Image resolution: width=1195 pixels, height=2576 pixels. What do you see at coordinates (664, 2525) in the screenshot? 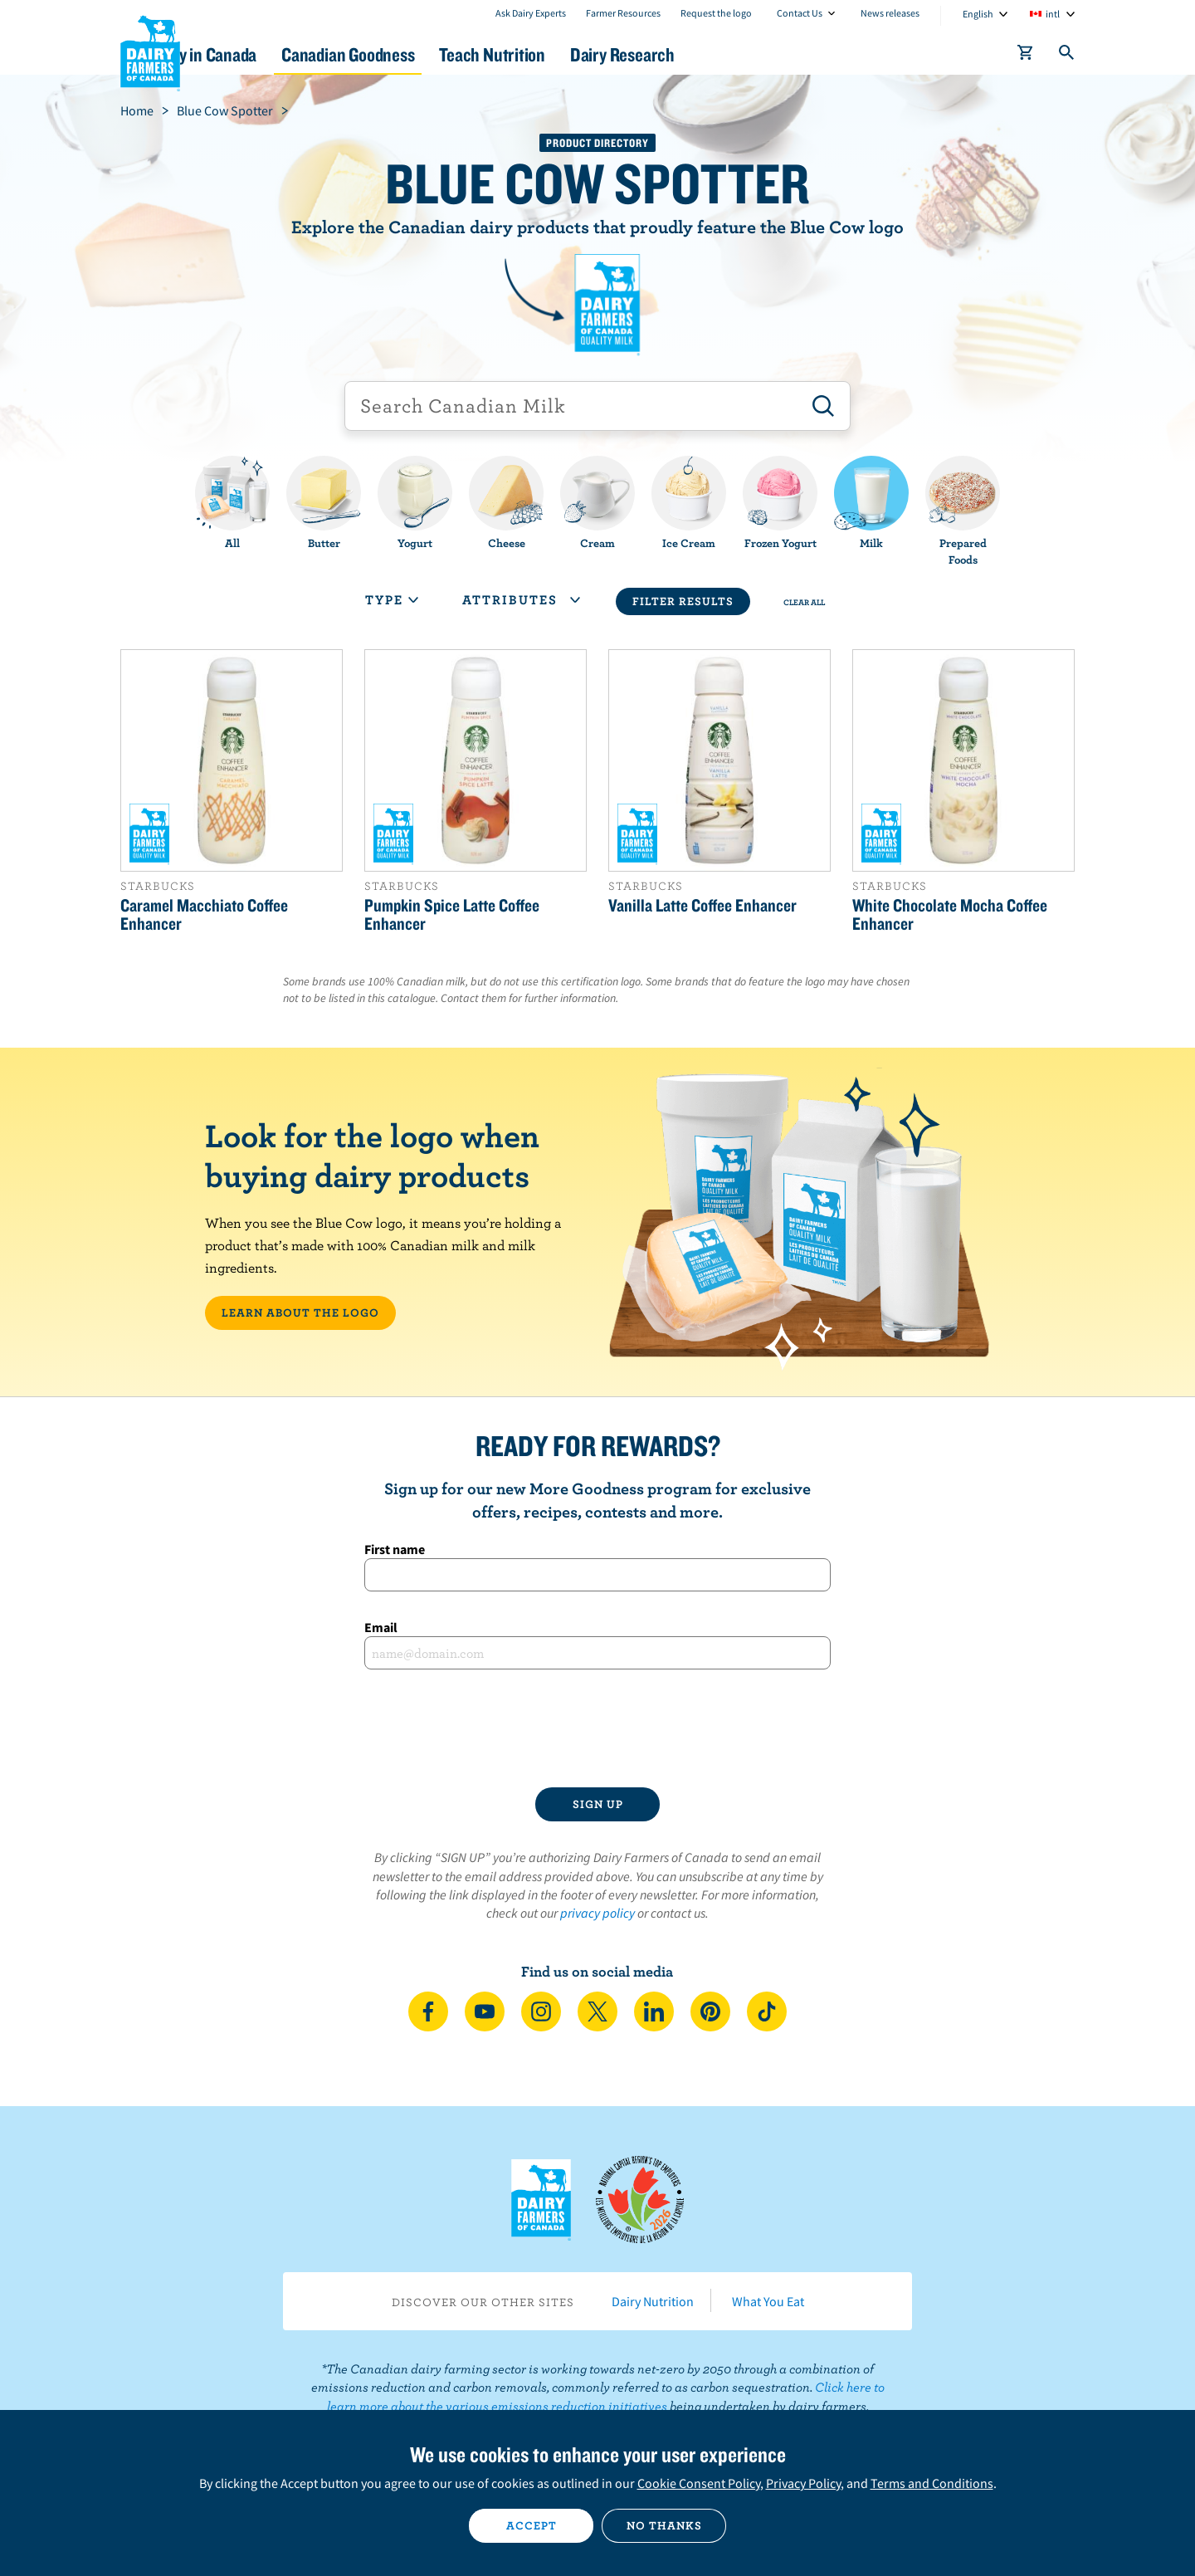
I see `No thanks` at bounding box center [664, 2525].